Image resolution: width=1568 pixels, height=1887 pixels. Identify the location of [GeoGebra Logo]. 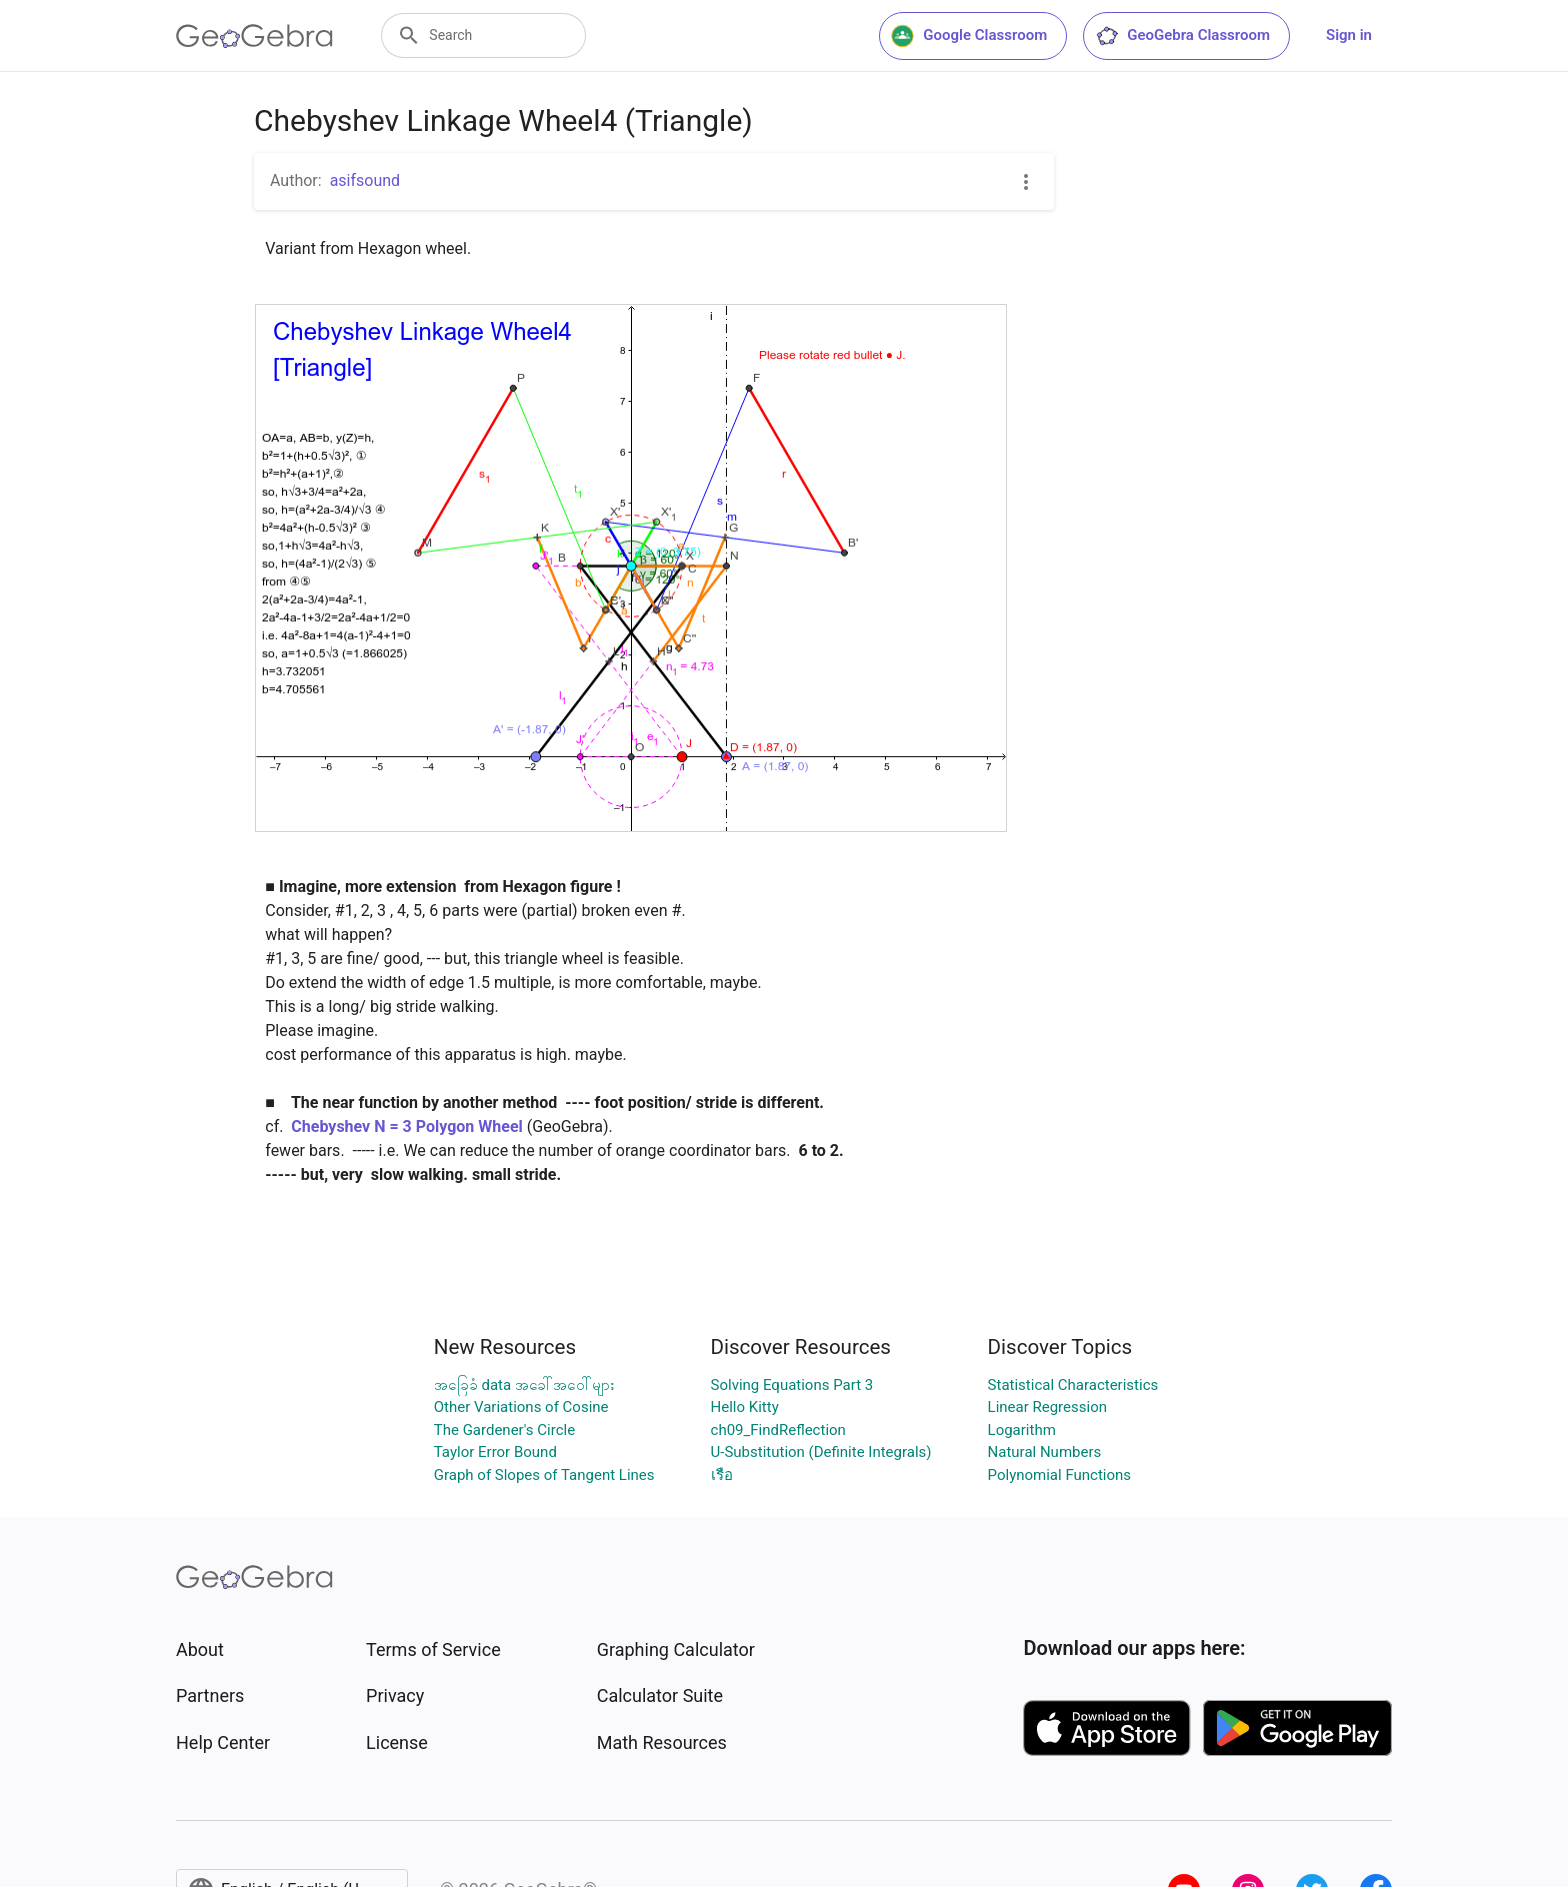
(254, 36).